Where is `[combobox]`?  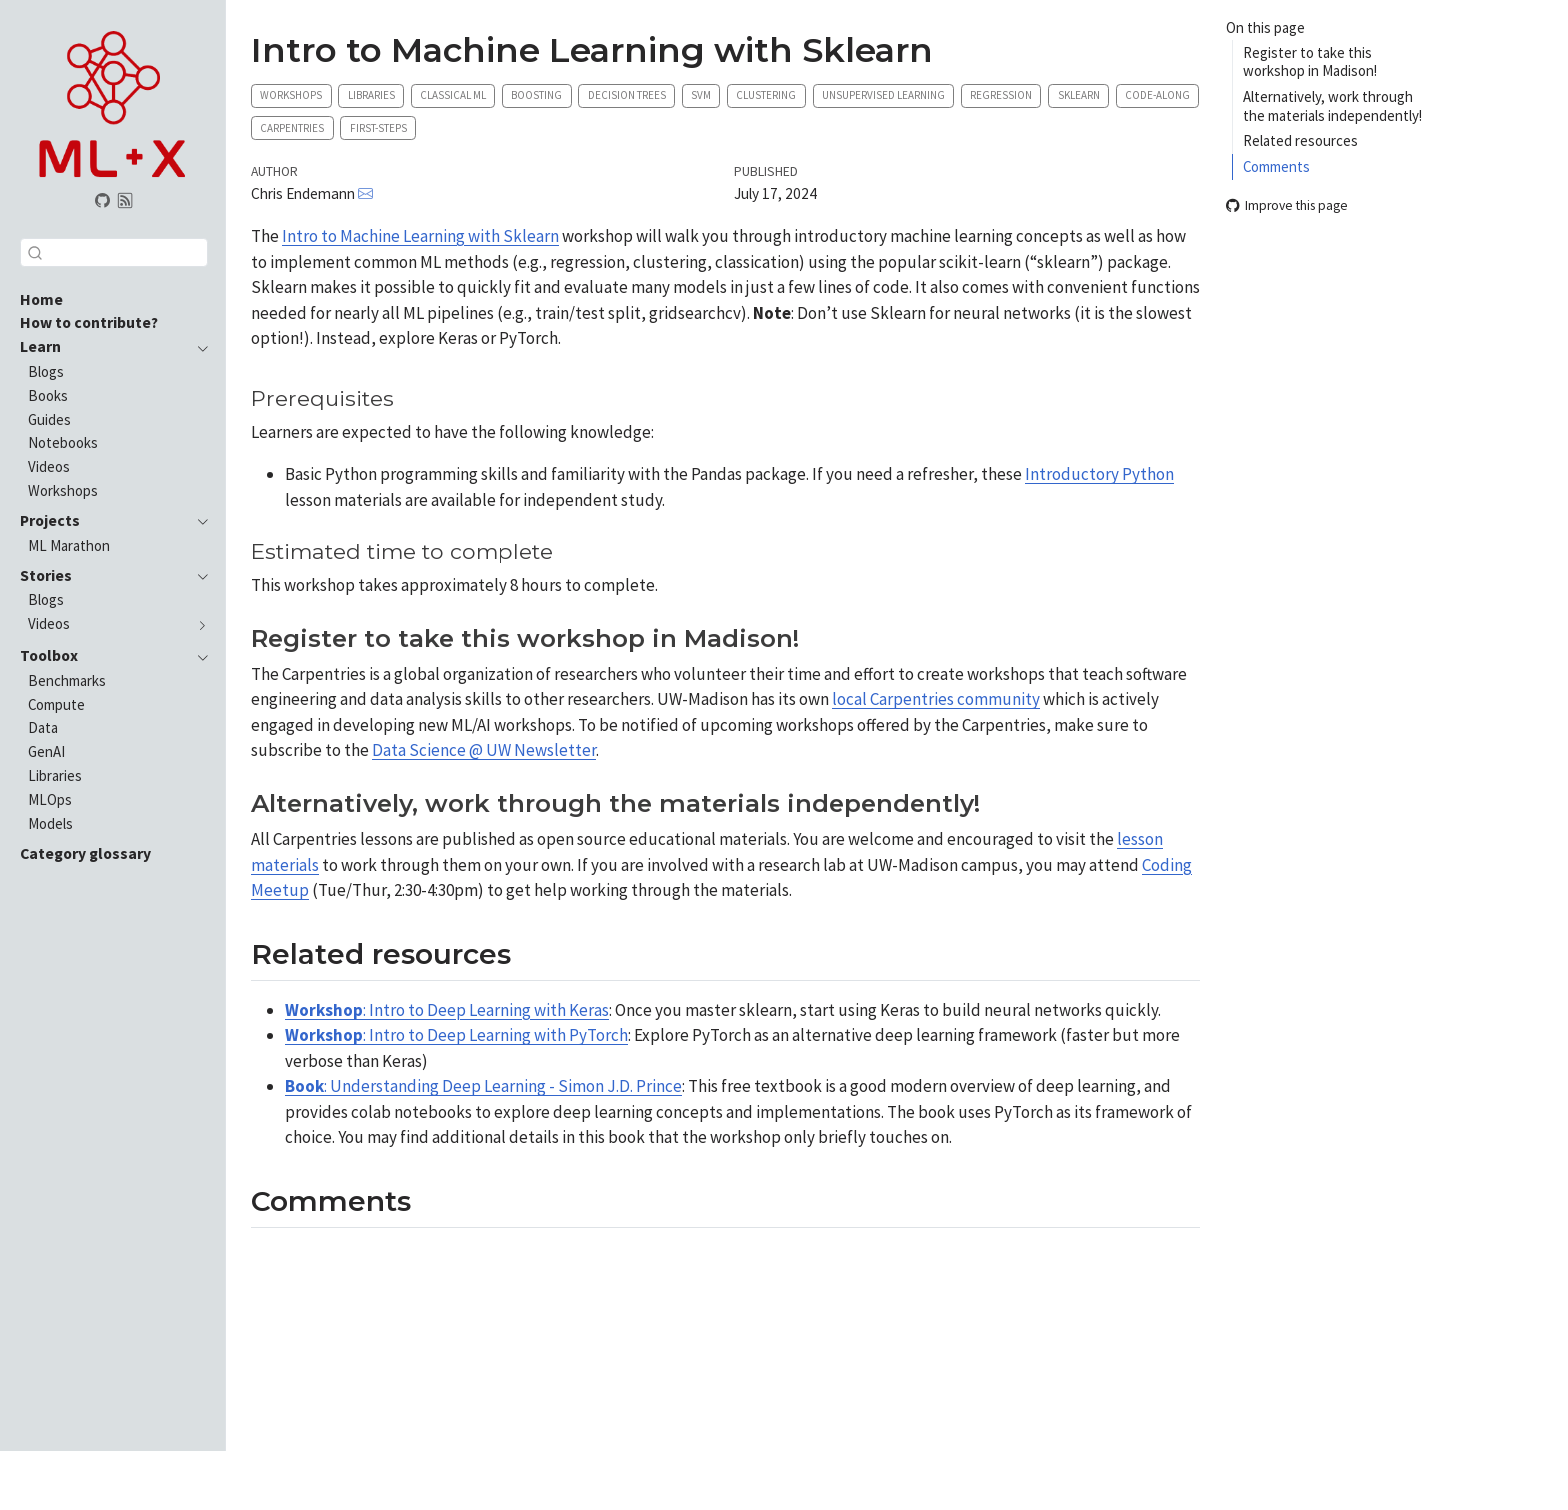 [combobox] is located at coordinates (114, 252).